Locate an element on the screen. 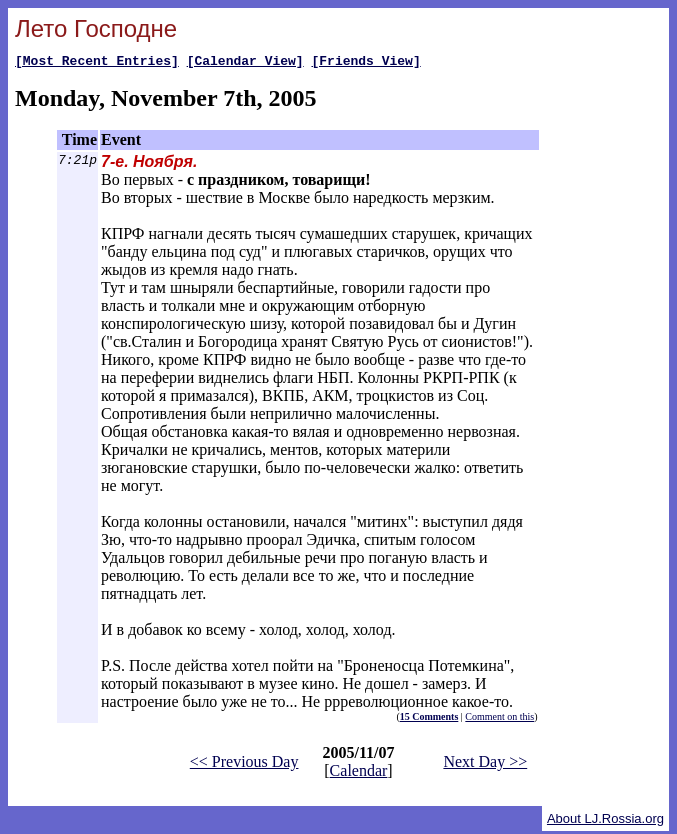 The image size is (677, 834). Comment on this is located at coordinates (499, 719).